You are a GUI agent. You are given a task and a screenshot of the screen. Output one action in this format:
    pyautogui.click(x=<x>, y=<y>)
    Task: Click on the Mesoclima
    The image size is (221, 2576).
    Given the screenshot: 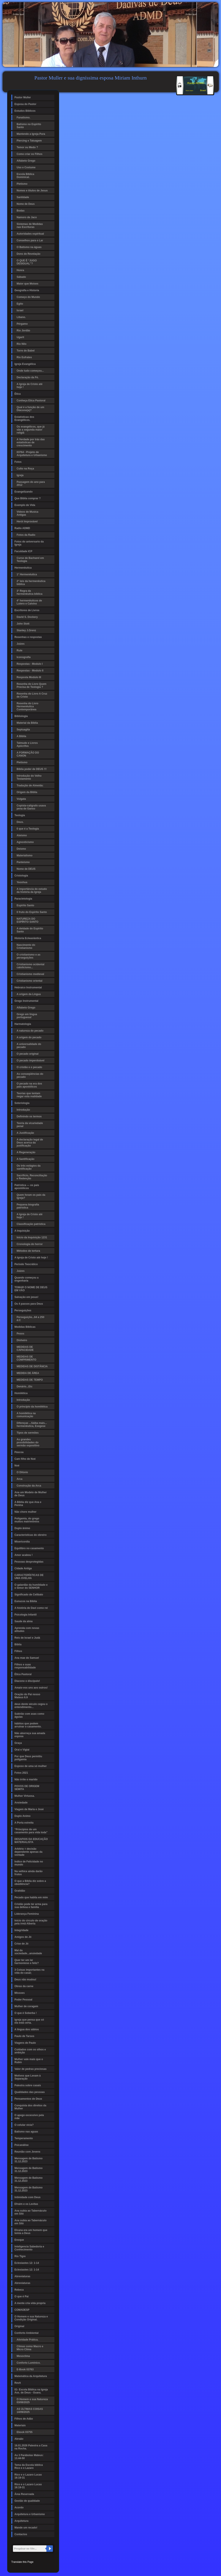 What is the action you would take?
    pyautogui.click(x=23, y=2356)
    